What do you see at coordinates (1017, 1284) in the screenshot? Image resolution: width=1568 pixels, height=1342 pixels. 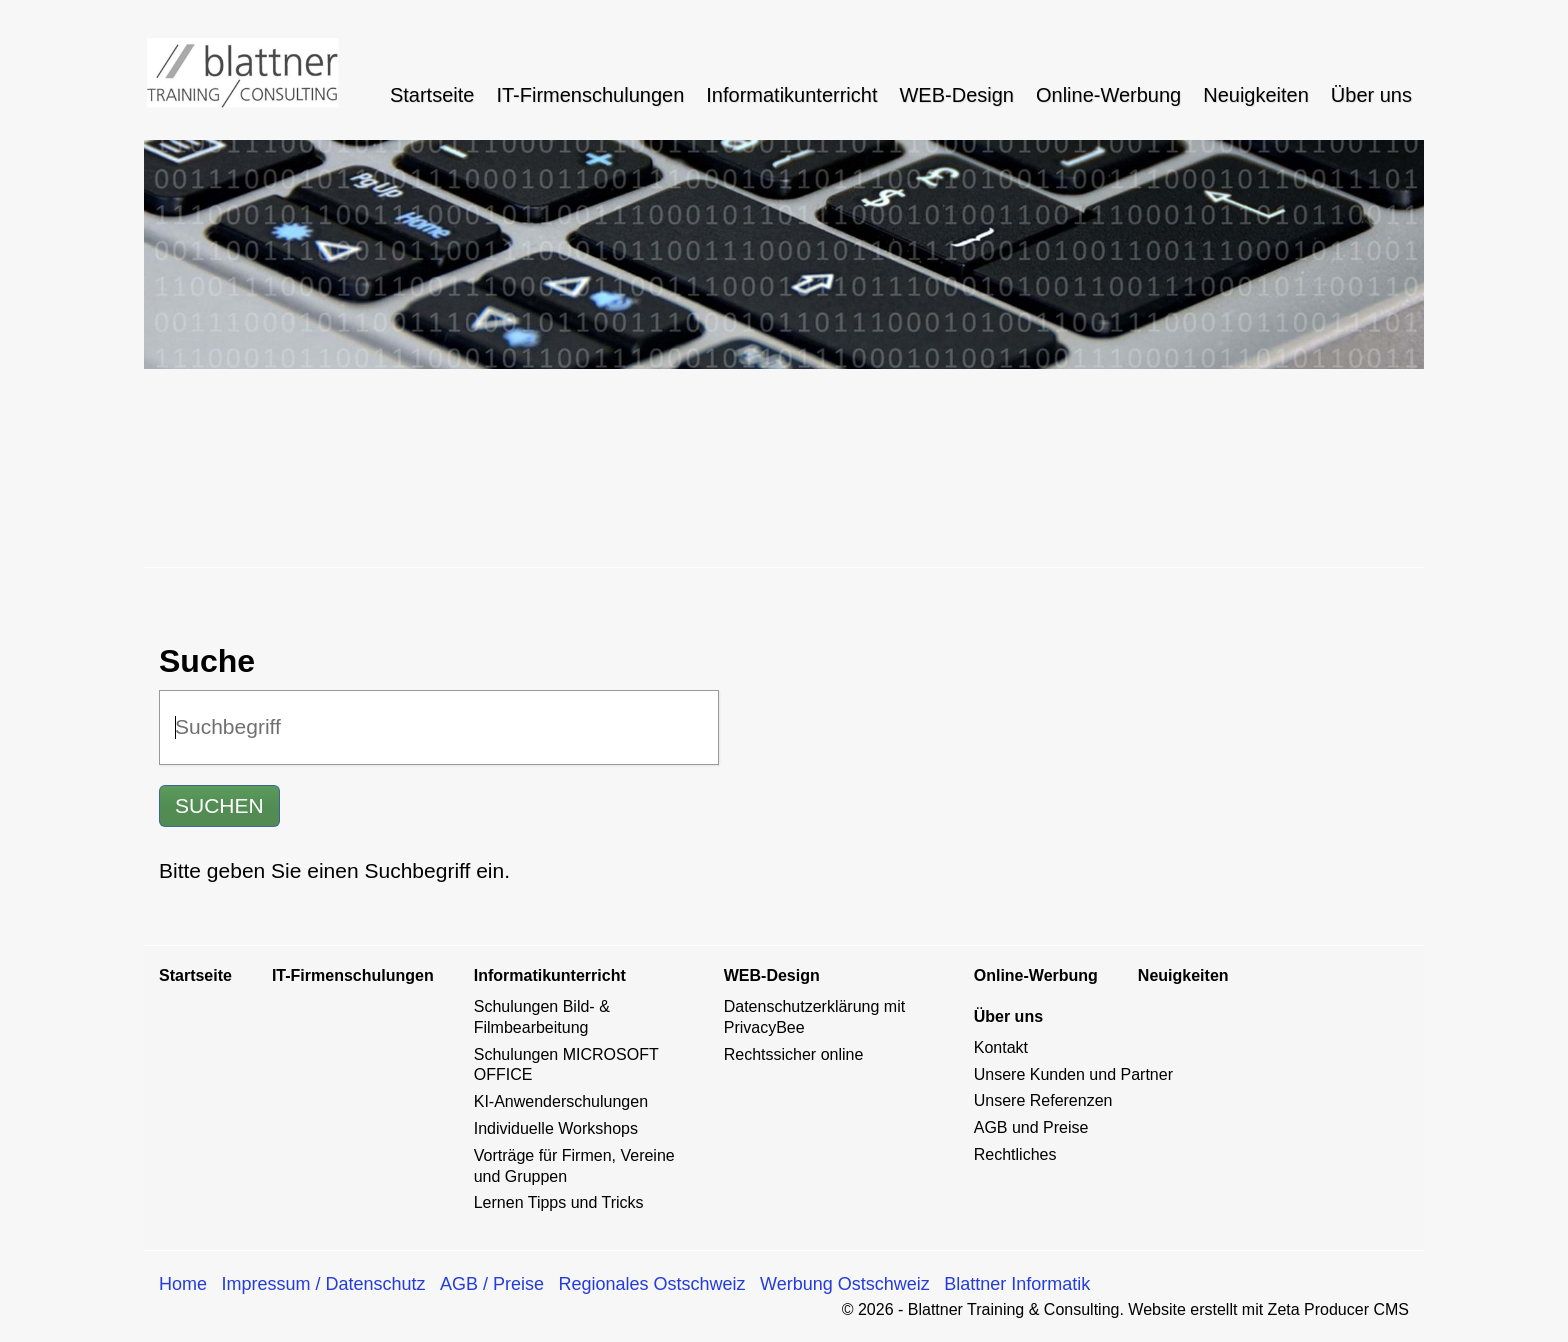 I see `Blattner Informatik` at bounding box center [1017, 1284].